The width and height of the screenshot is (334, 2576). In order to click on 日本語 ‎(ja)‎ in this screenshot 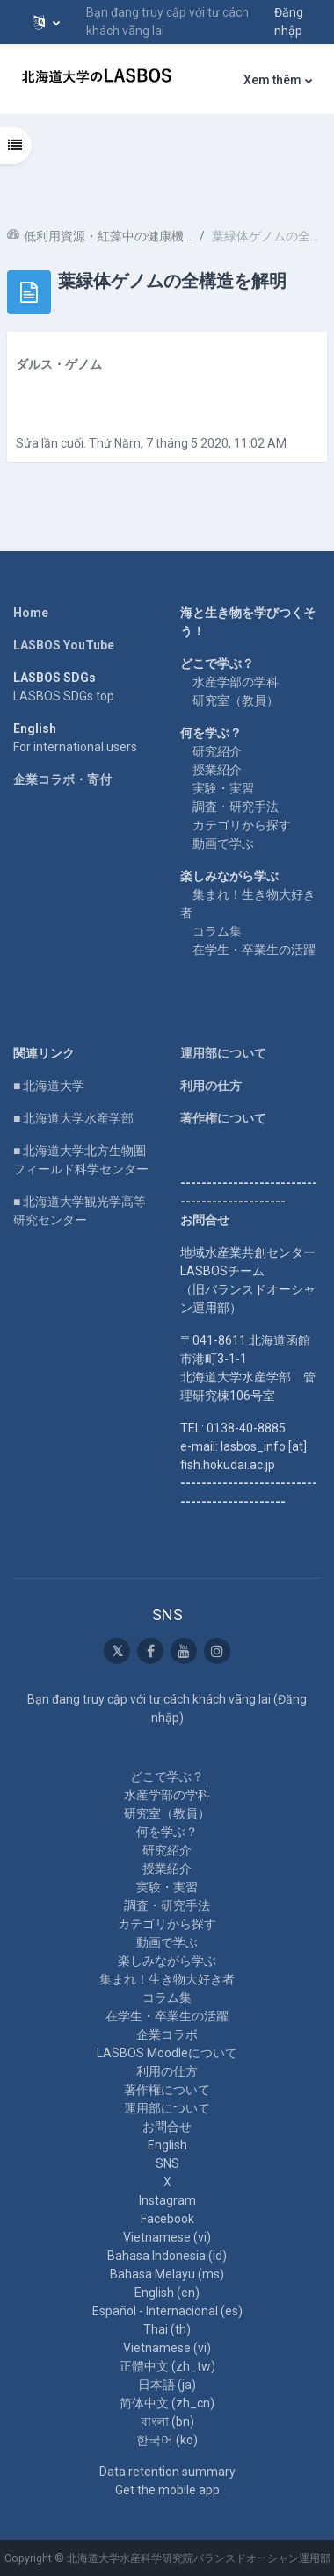, I will do `click(167, 2385)`.